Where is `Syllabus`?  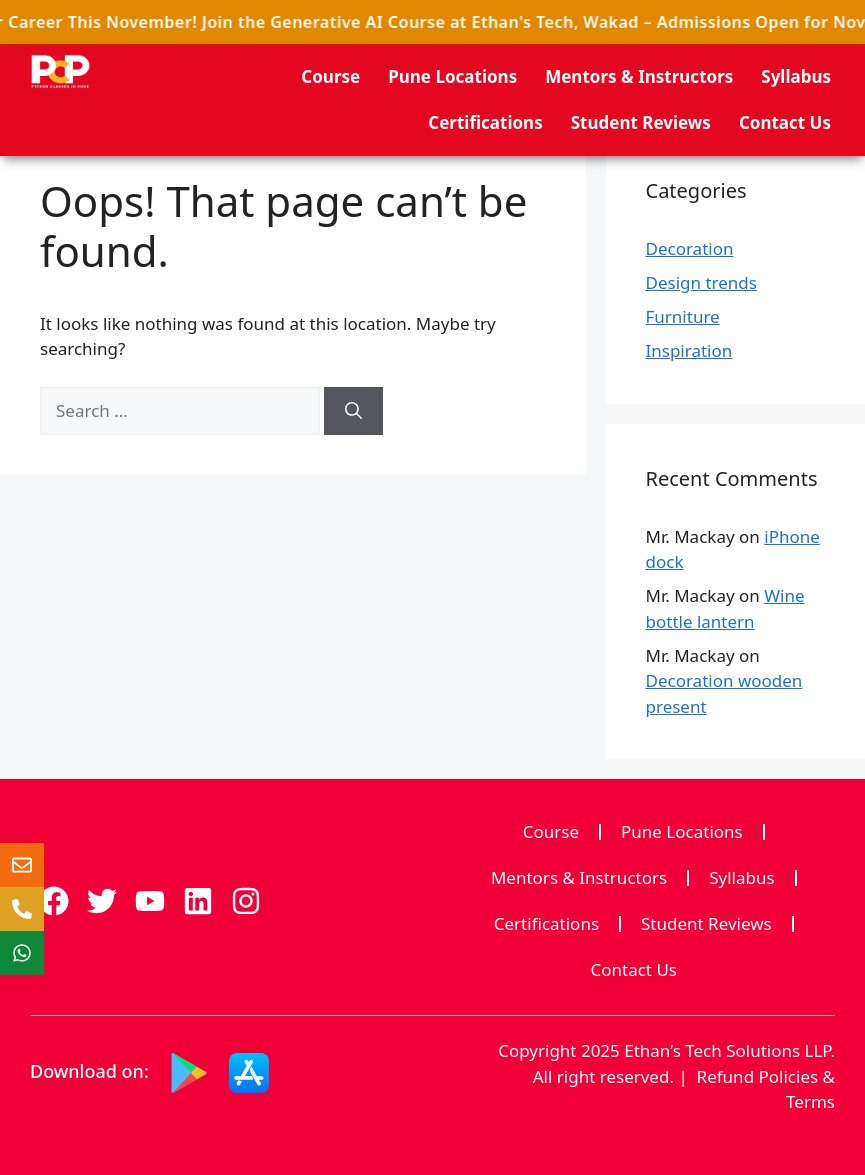 Syllabus is located at coordinates (796, 76).